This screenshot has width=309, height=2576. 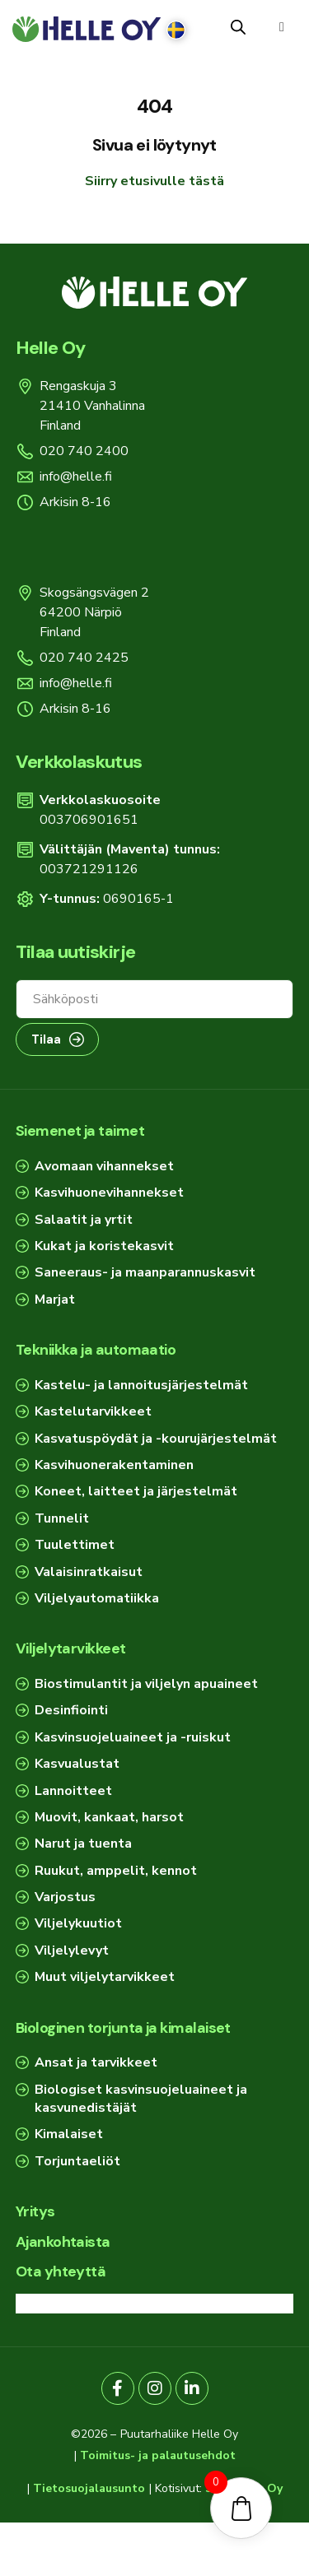 I want to click on Tekniikka ja automaatio, so click(x=96, y=1350).